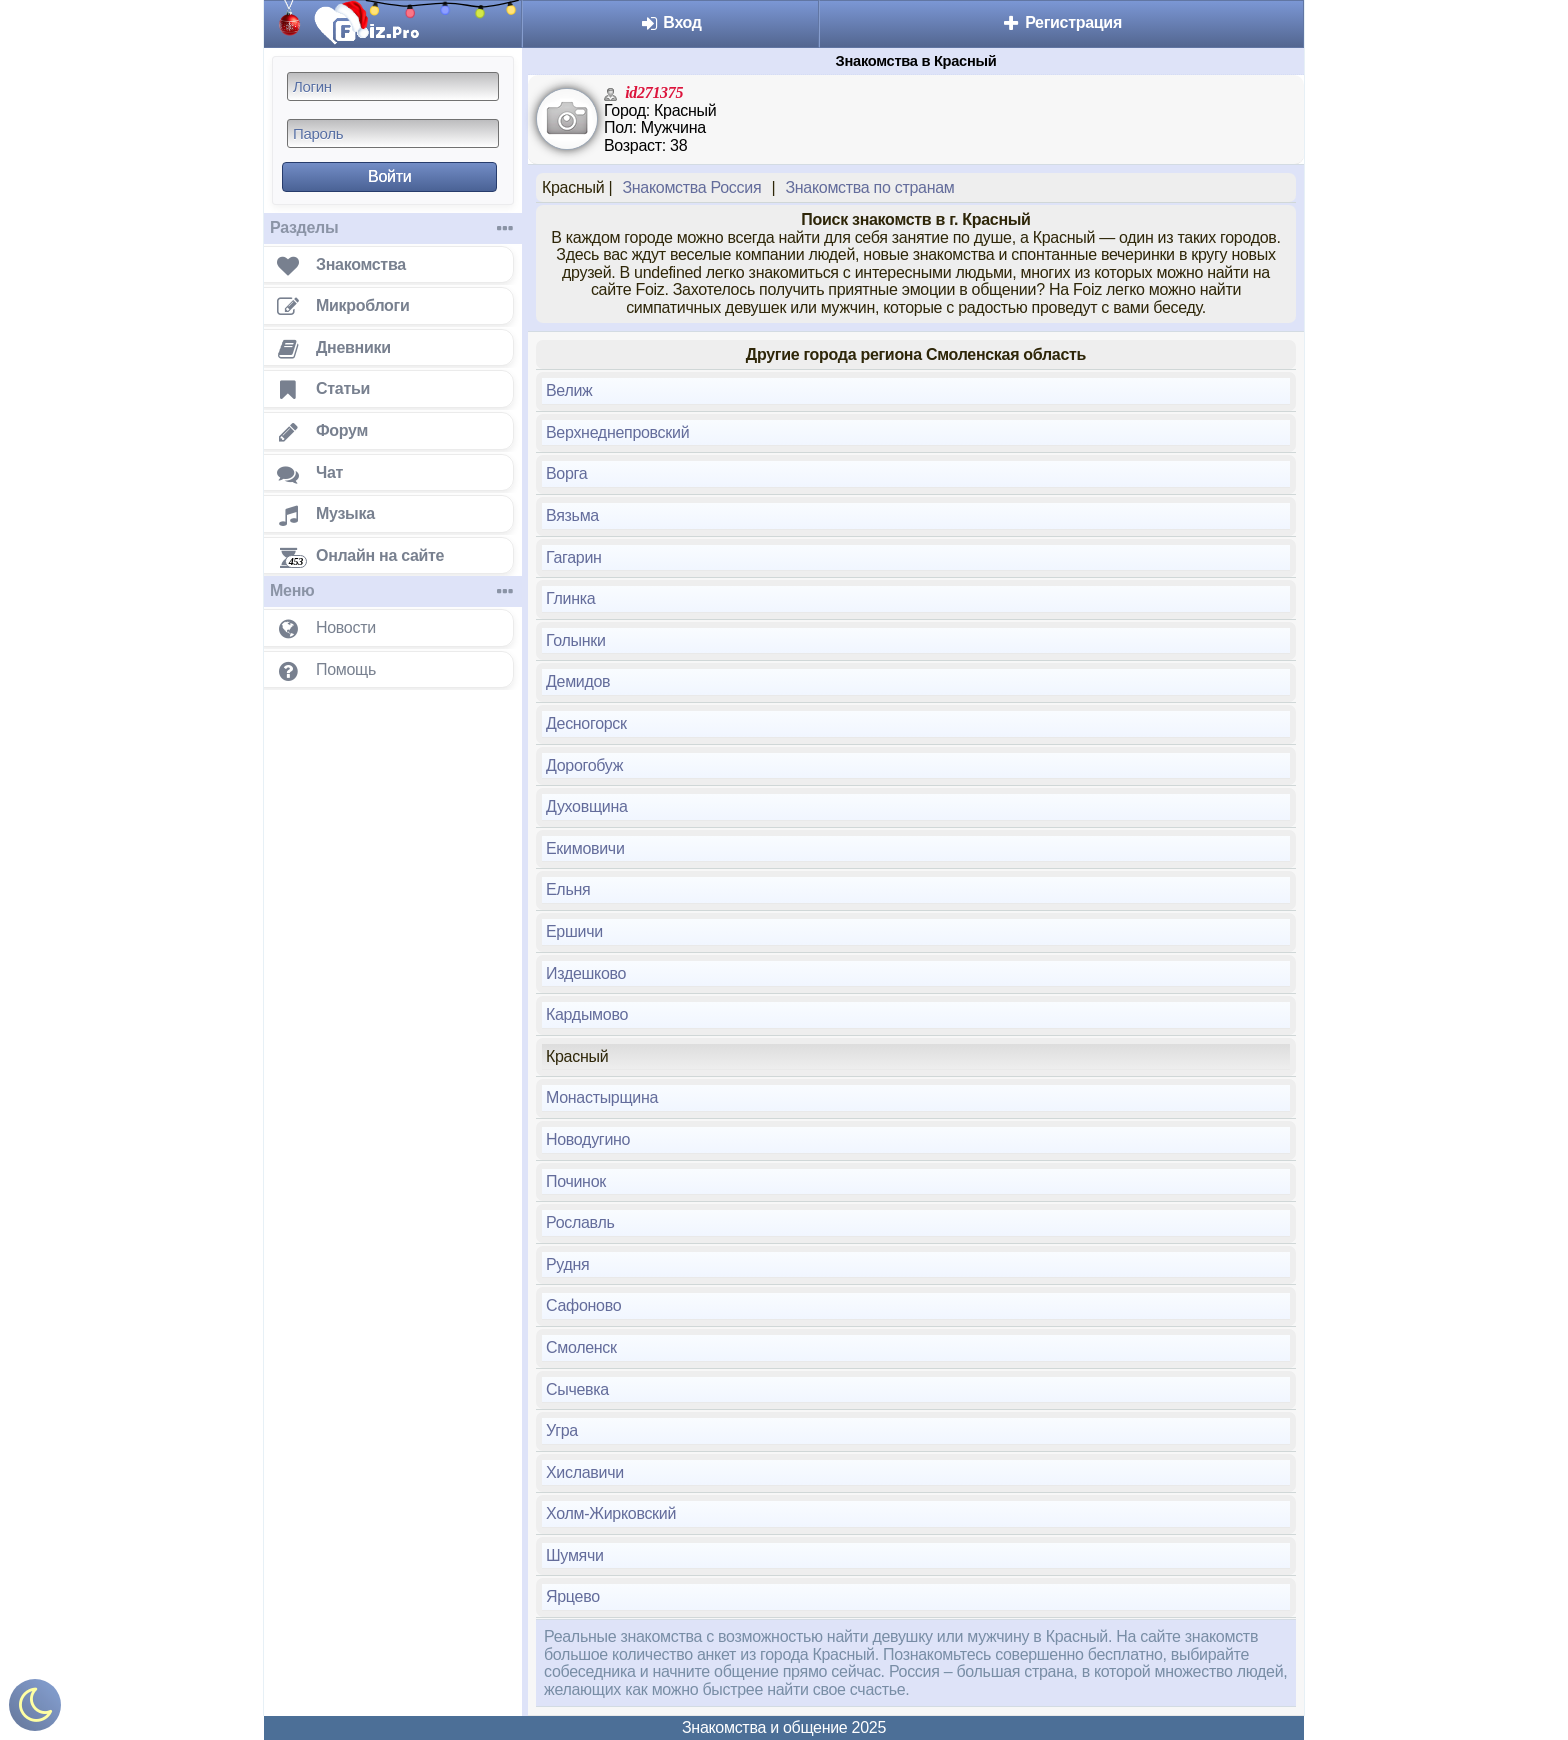  What do you see at coordinates (393, 86) in the screenshot?
I see `[Логин]` at bounding box center [393, 86].